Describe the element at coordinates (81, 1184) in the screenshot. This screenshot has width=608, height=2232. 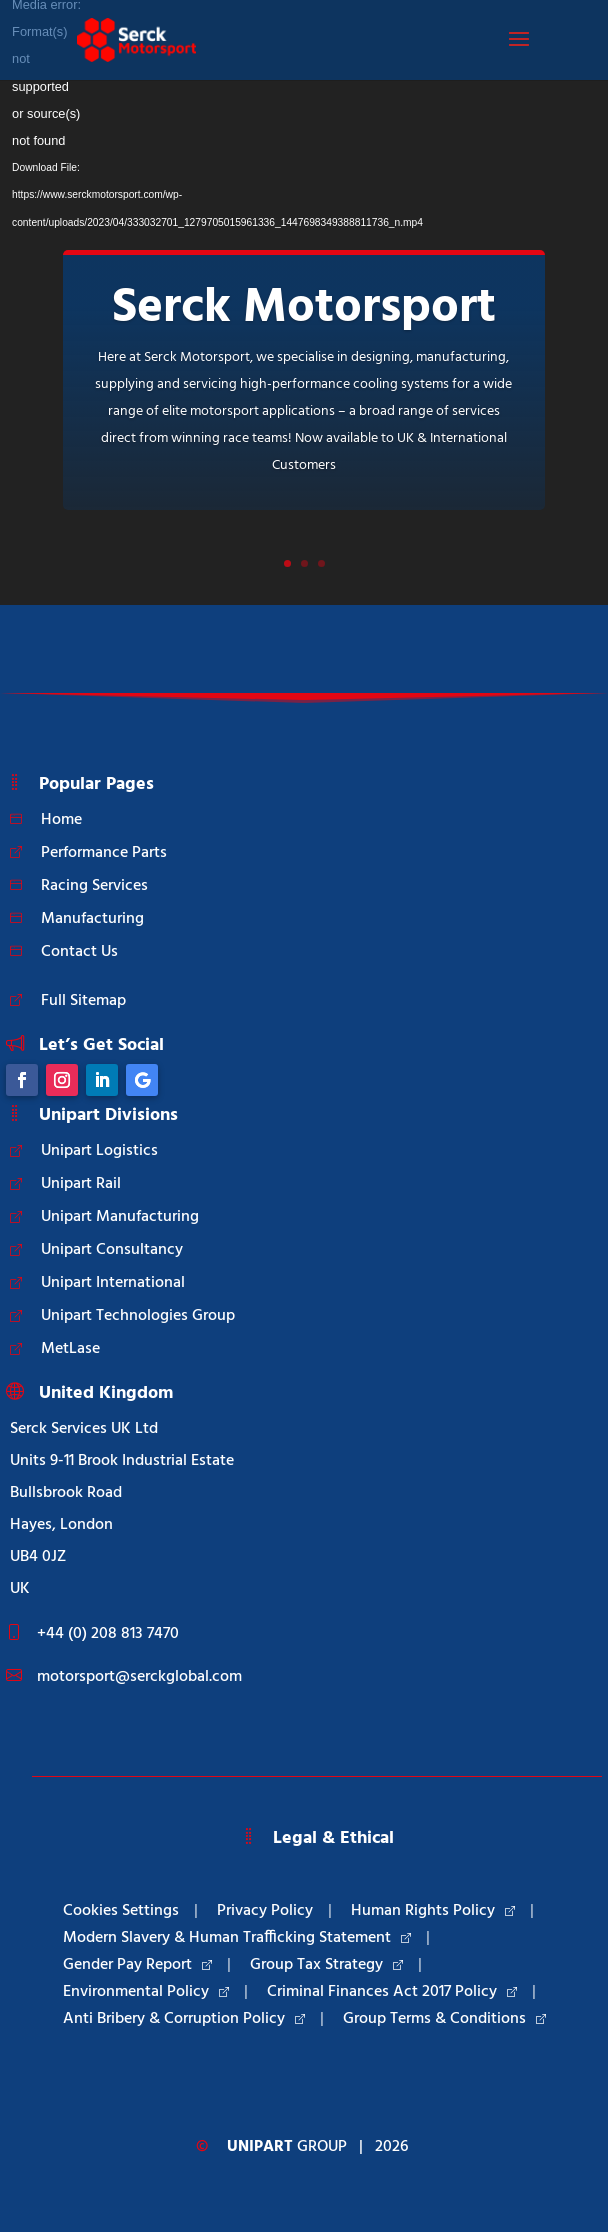
I see `Unipart Rail` at that location.